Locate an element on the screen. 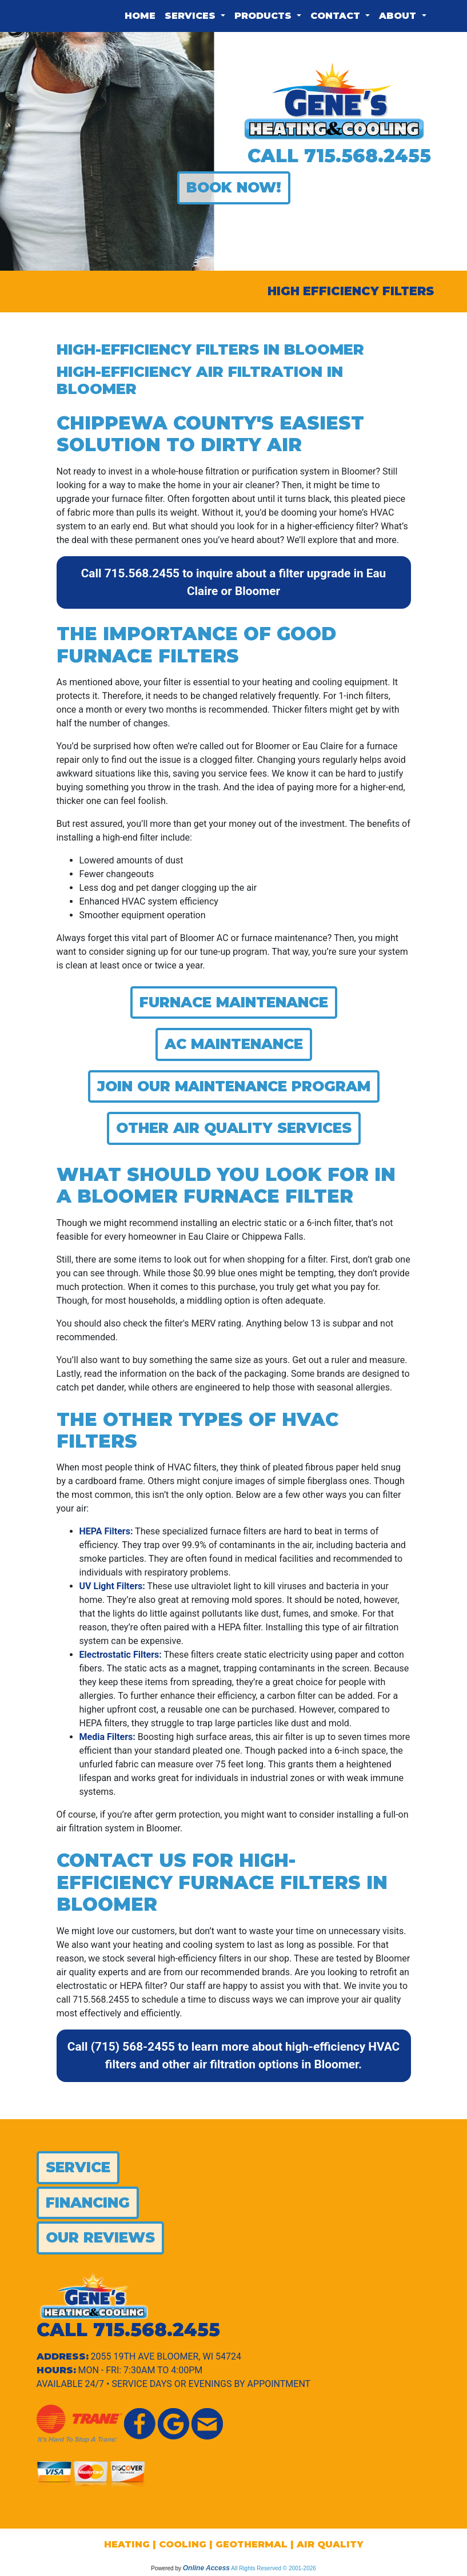  Furnace Maintenance is located at coordinates (233, 1002).